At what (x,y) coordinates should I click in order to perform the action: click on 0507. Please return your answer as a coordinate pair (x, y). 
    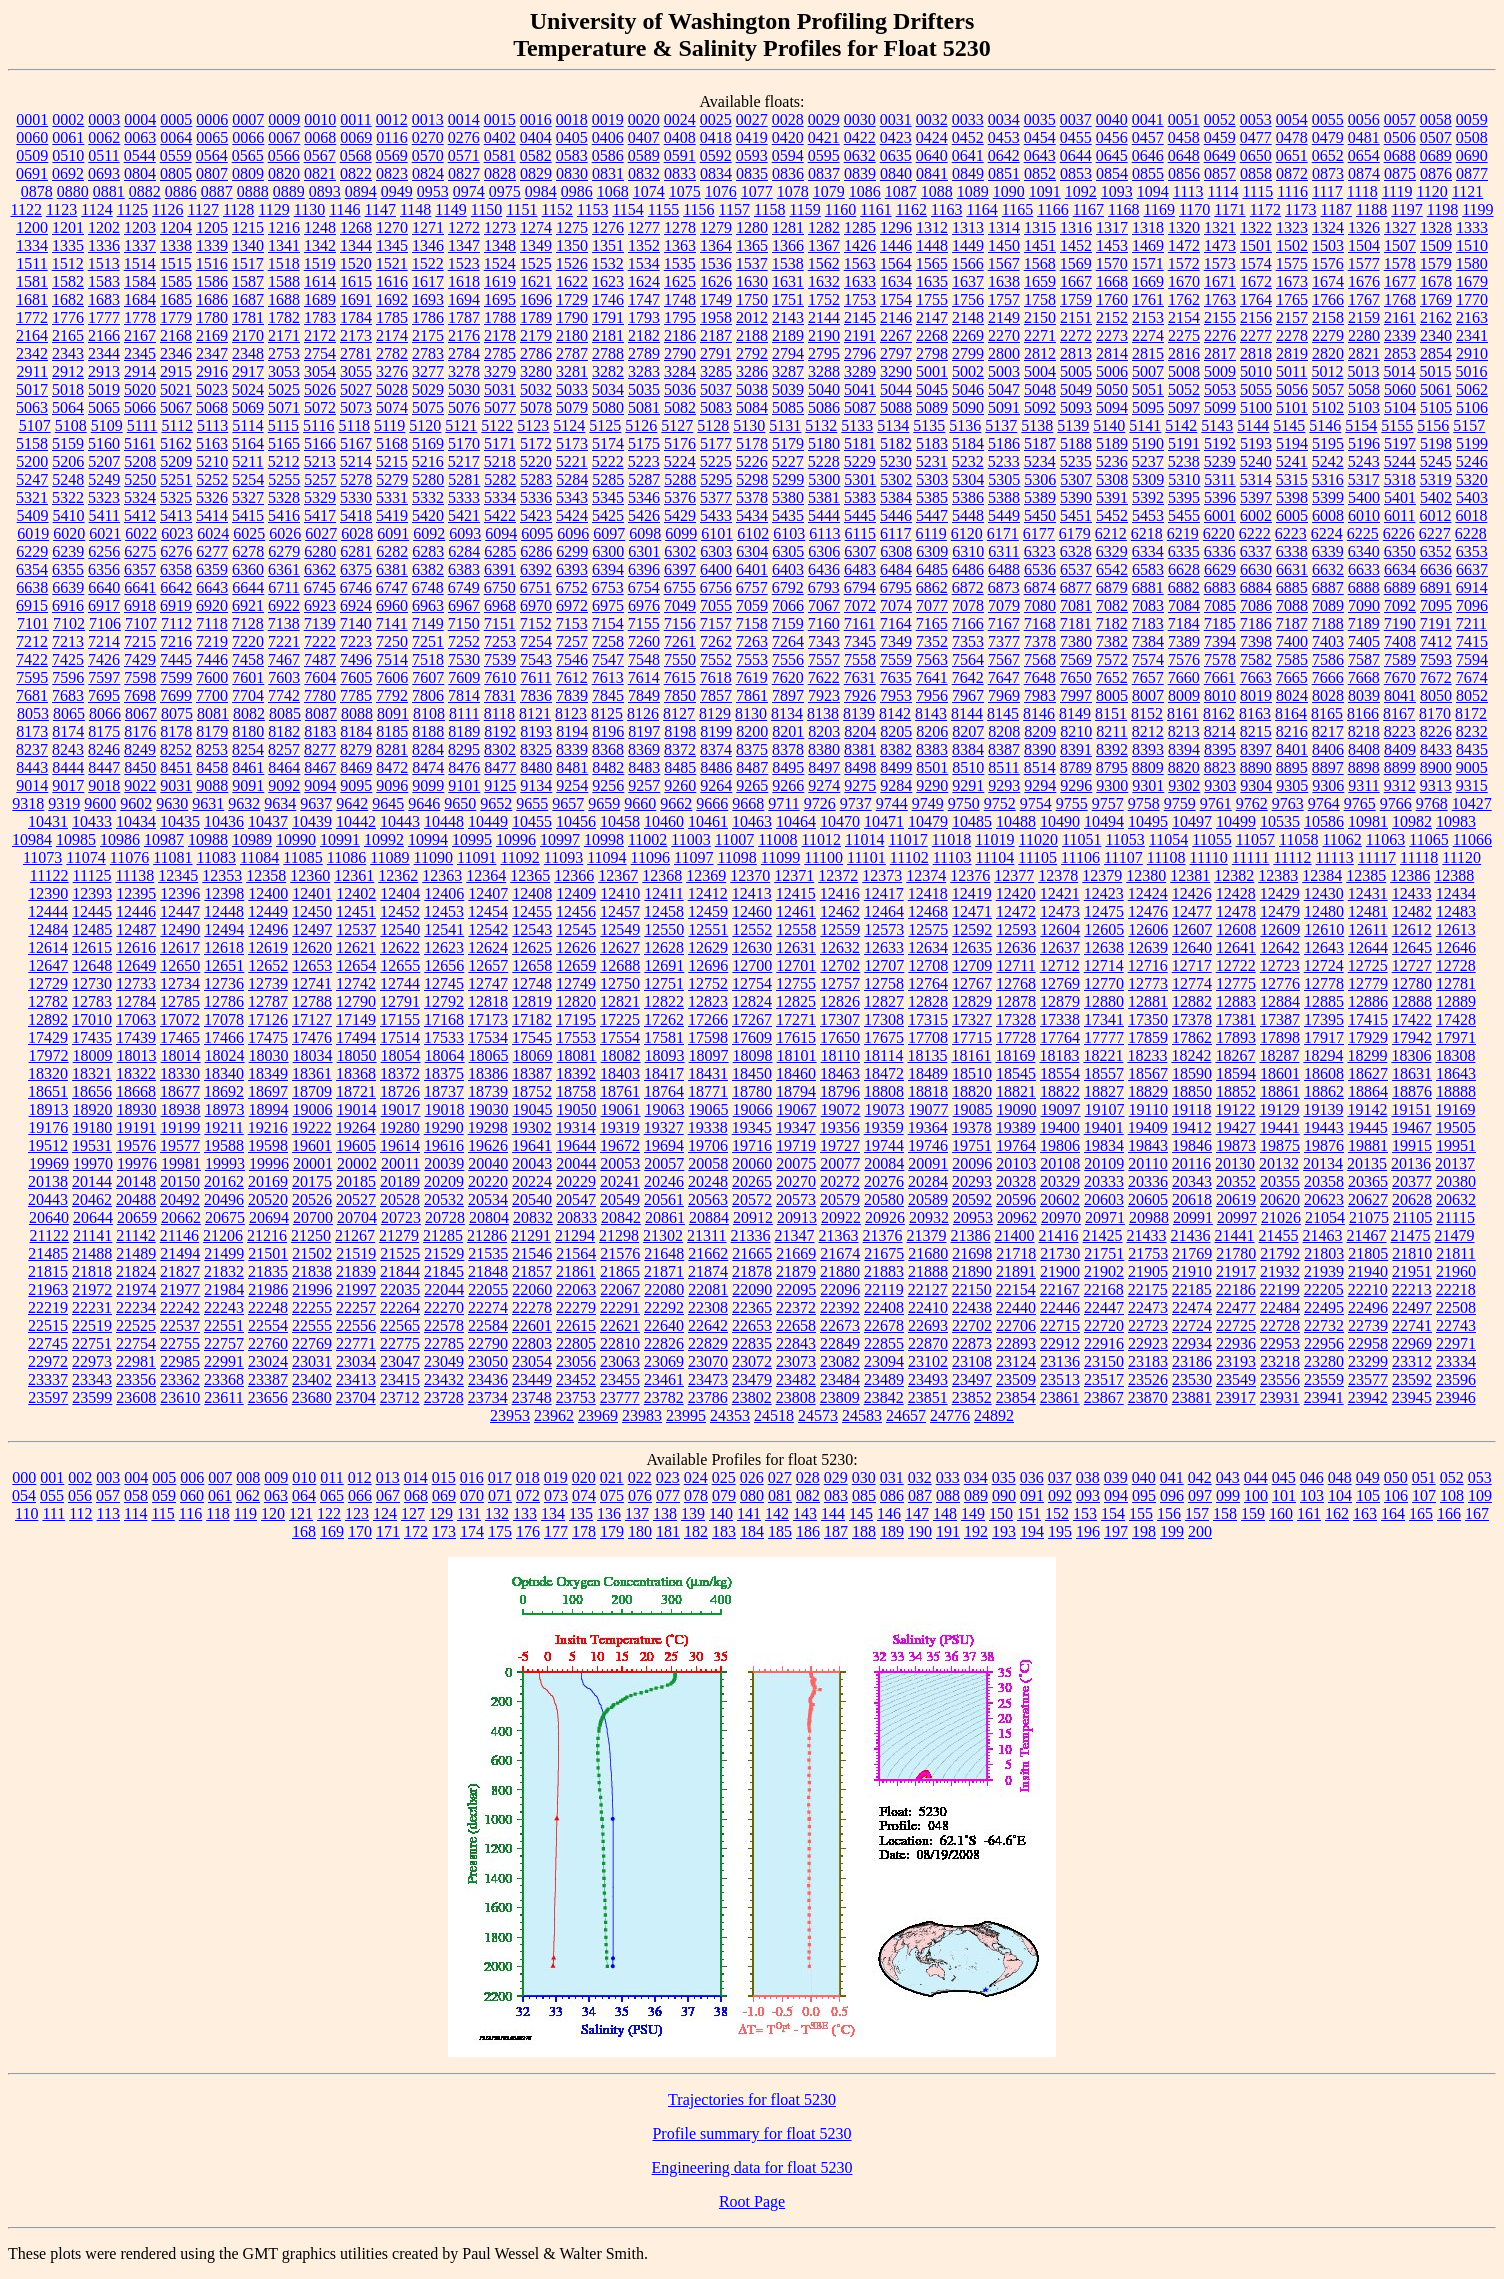
    Looking at the image, I should click on (1436, 137).